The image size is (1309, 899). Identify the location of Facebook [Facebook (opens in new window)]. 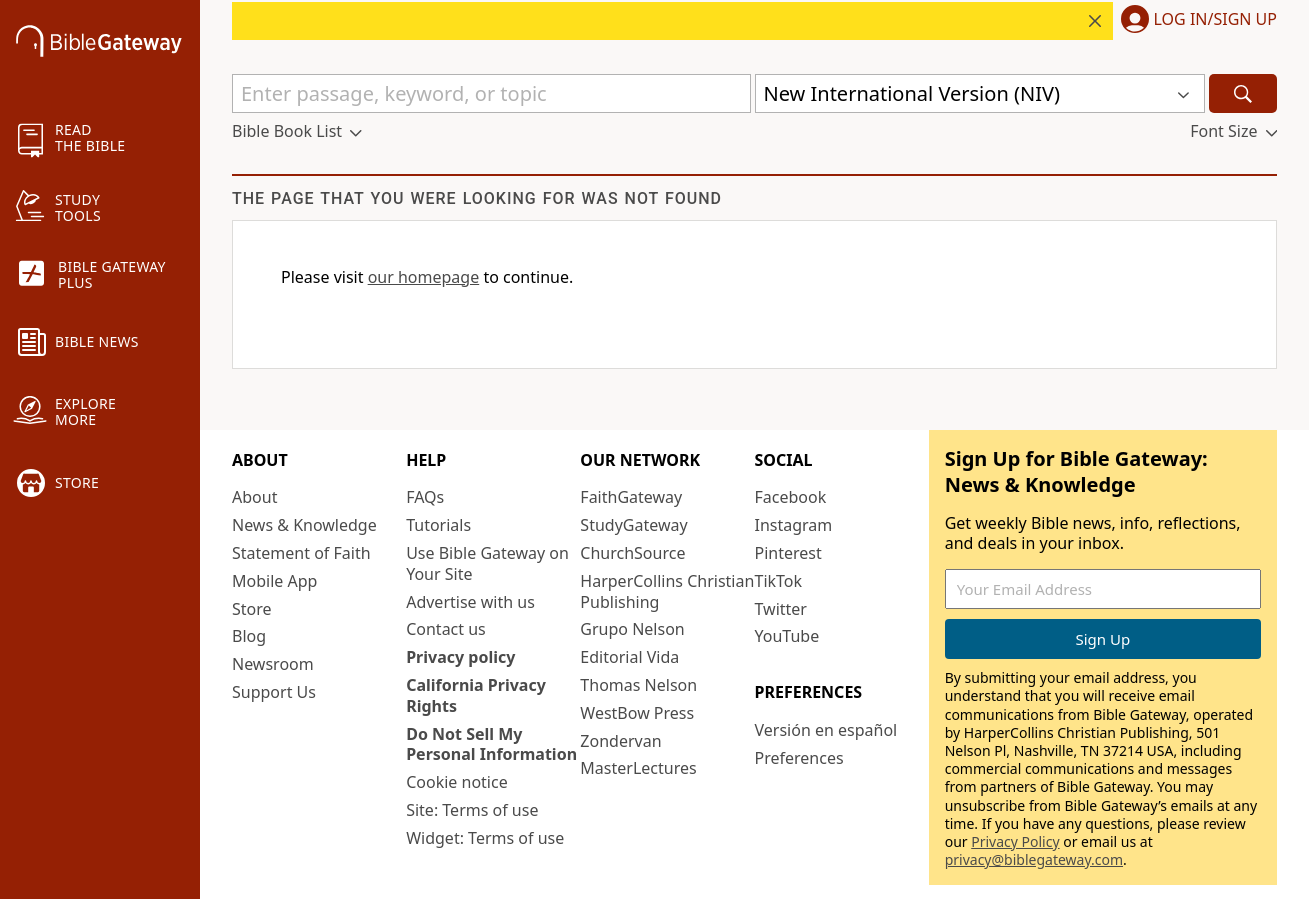
(791, 497).